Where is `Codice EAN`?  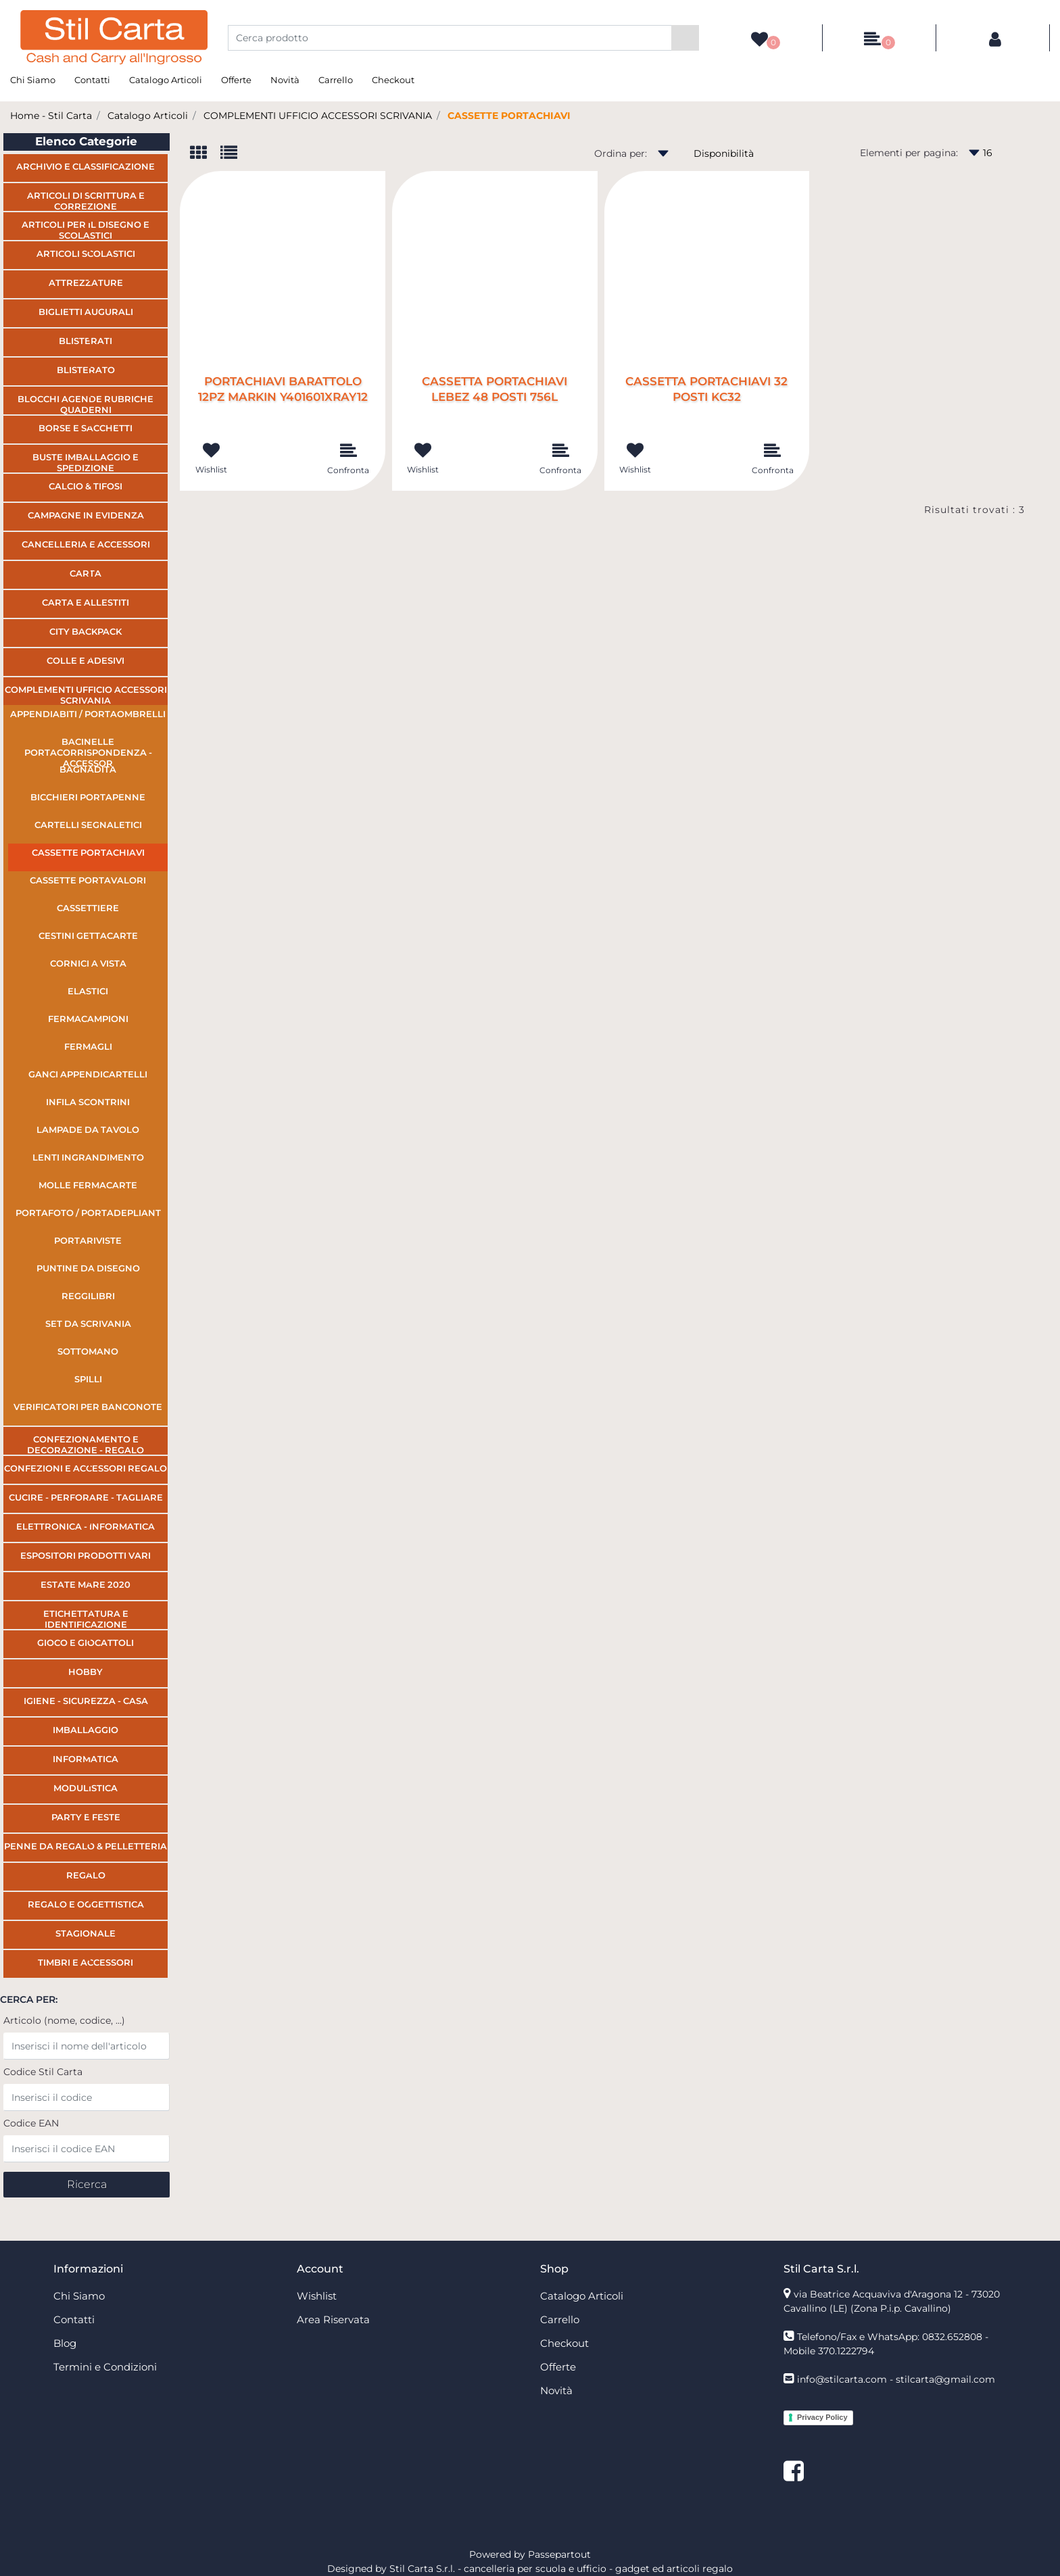
Codice EAN is located at coordinates (31, 2123).